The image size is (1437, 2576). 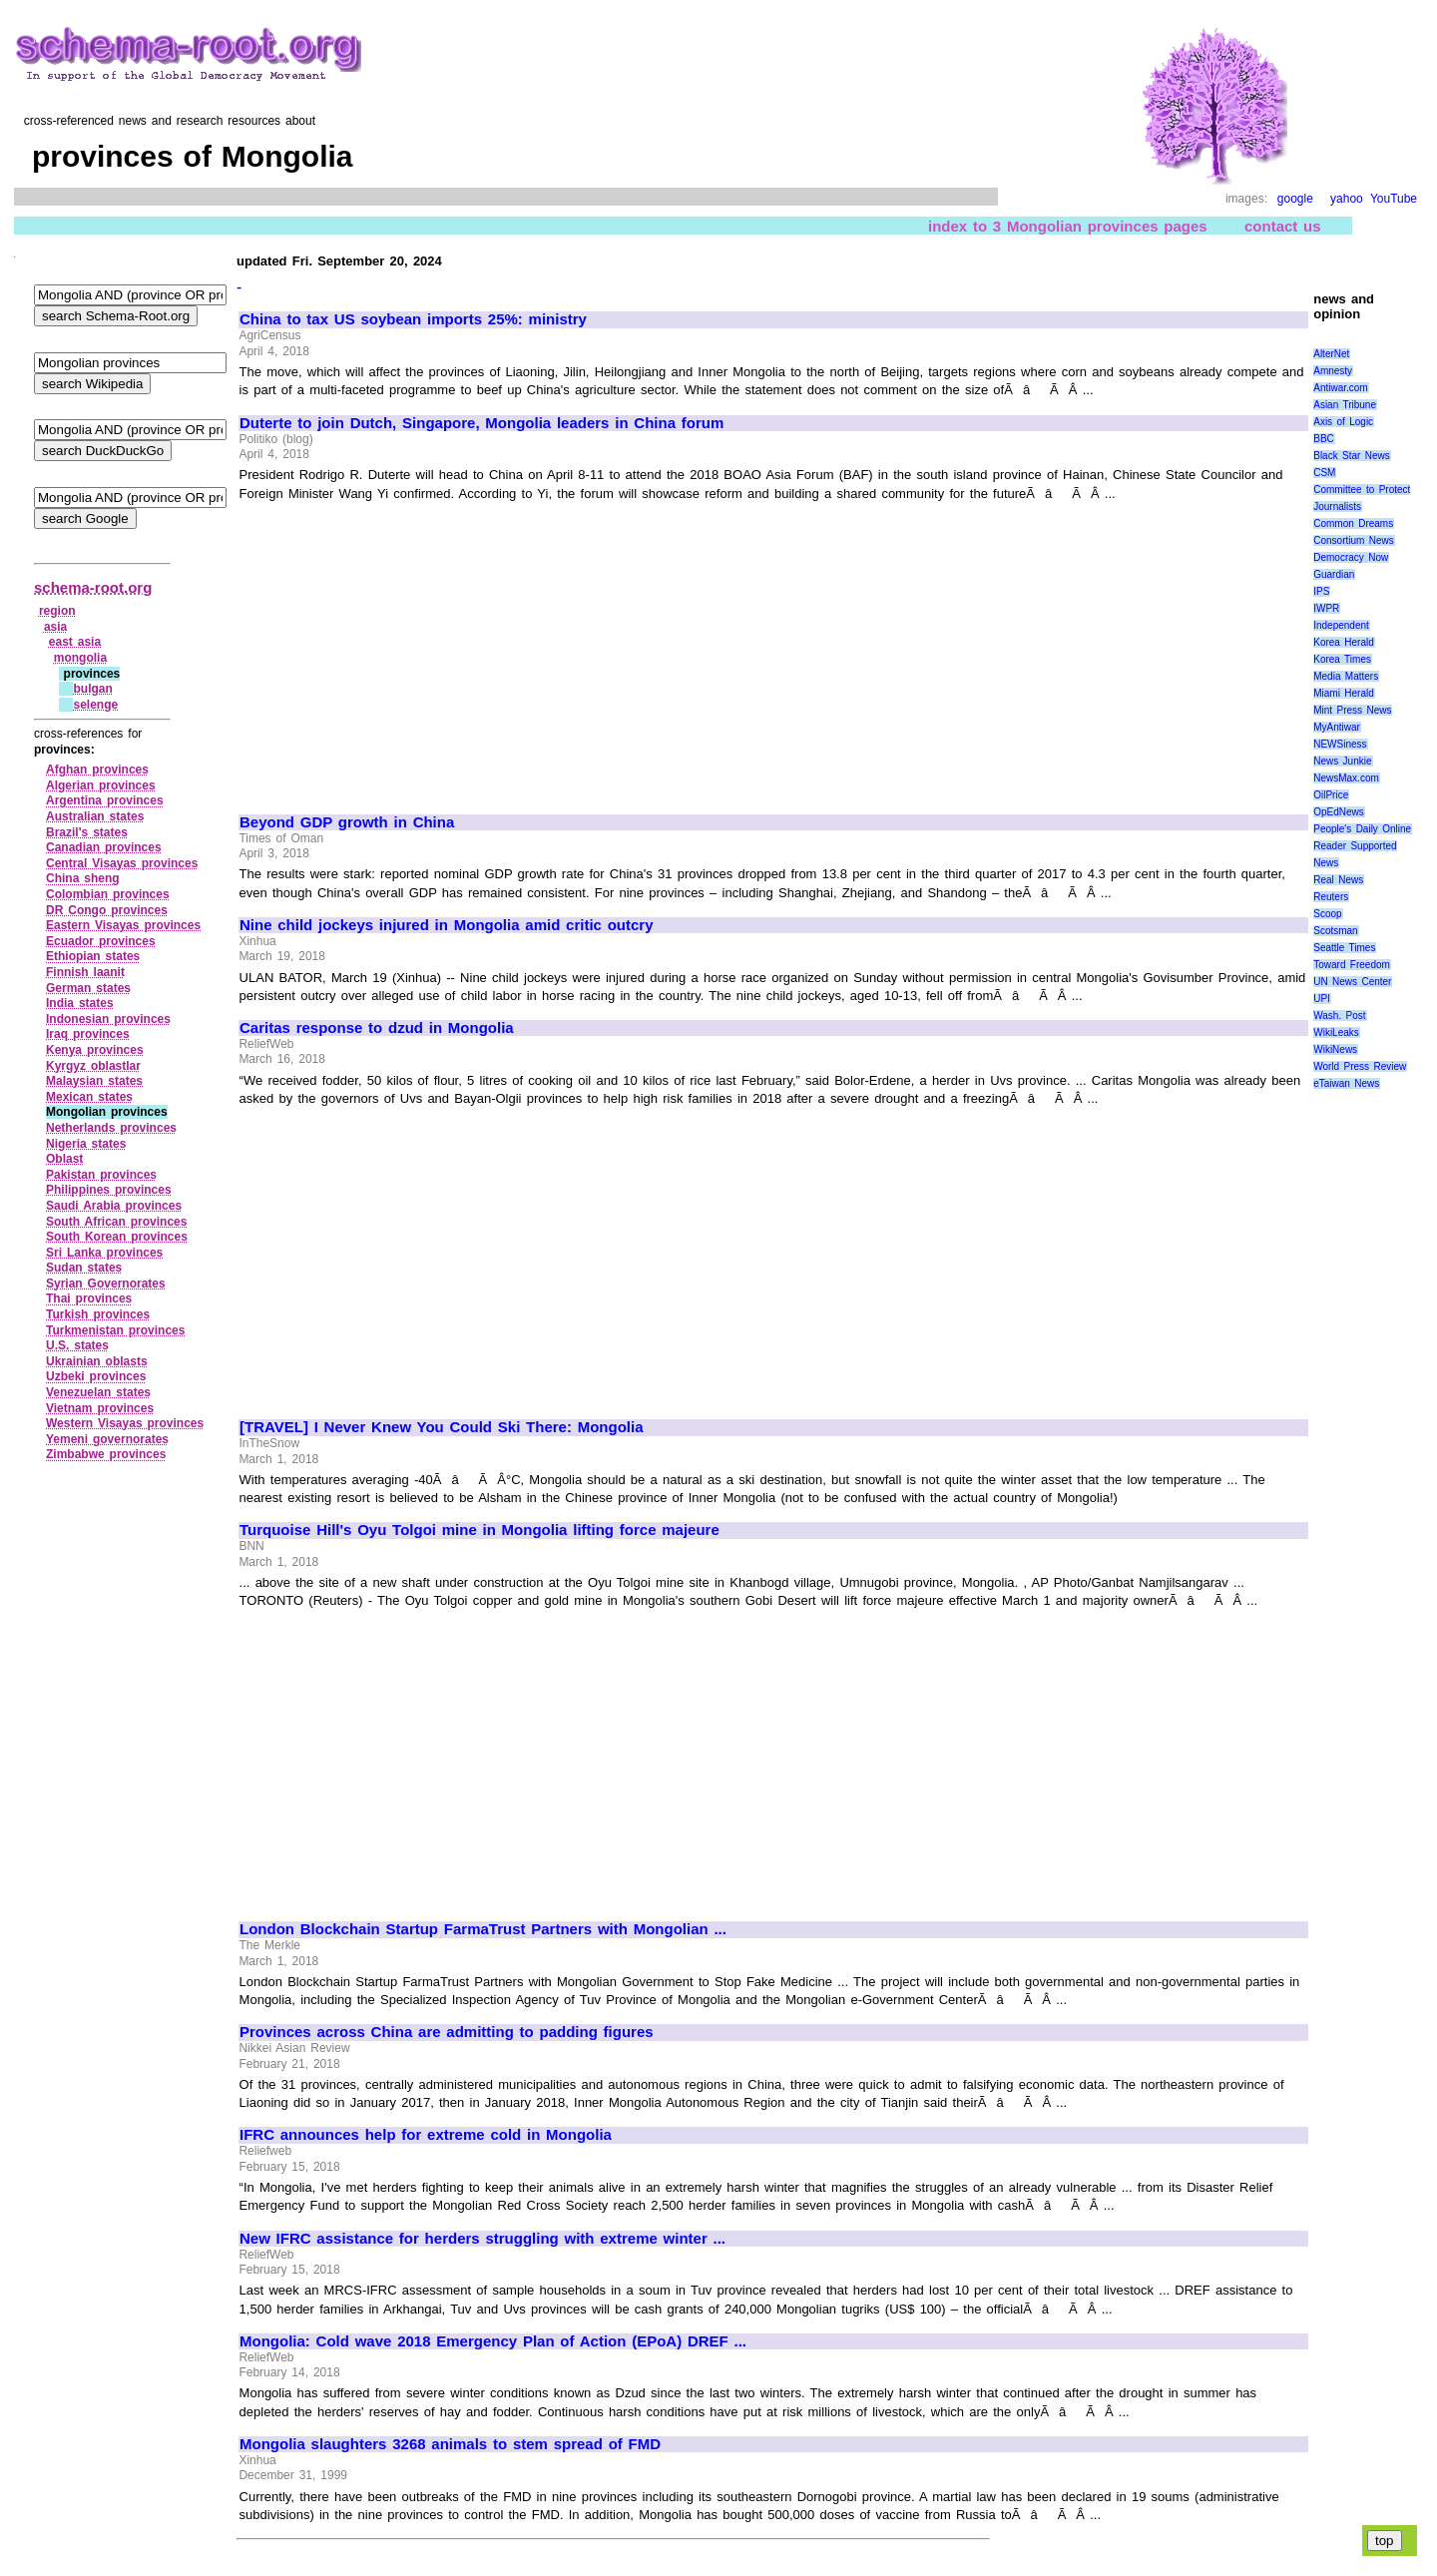 I want to click on Amnesty, so click(x=1332, y=370).